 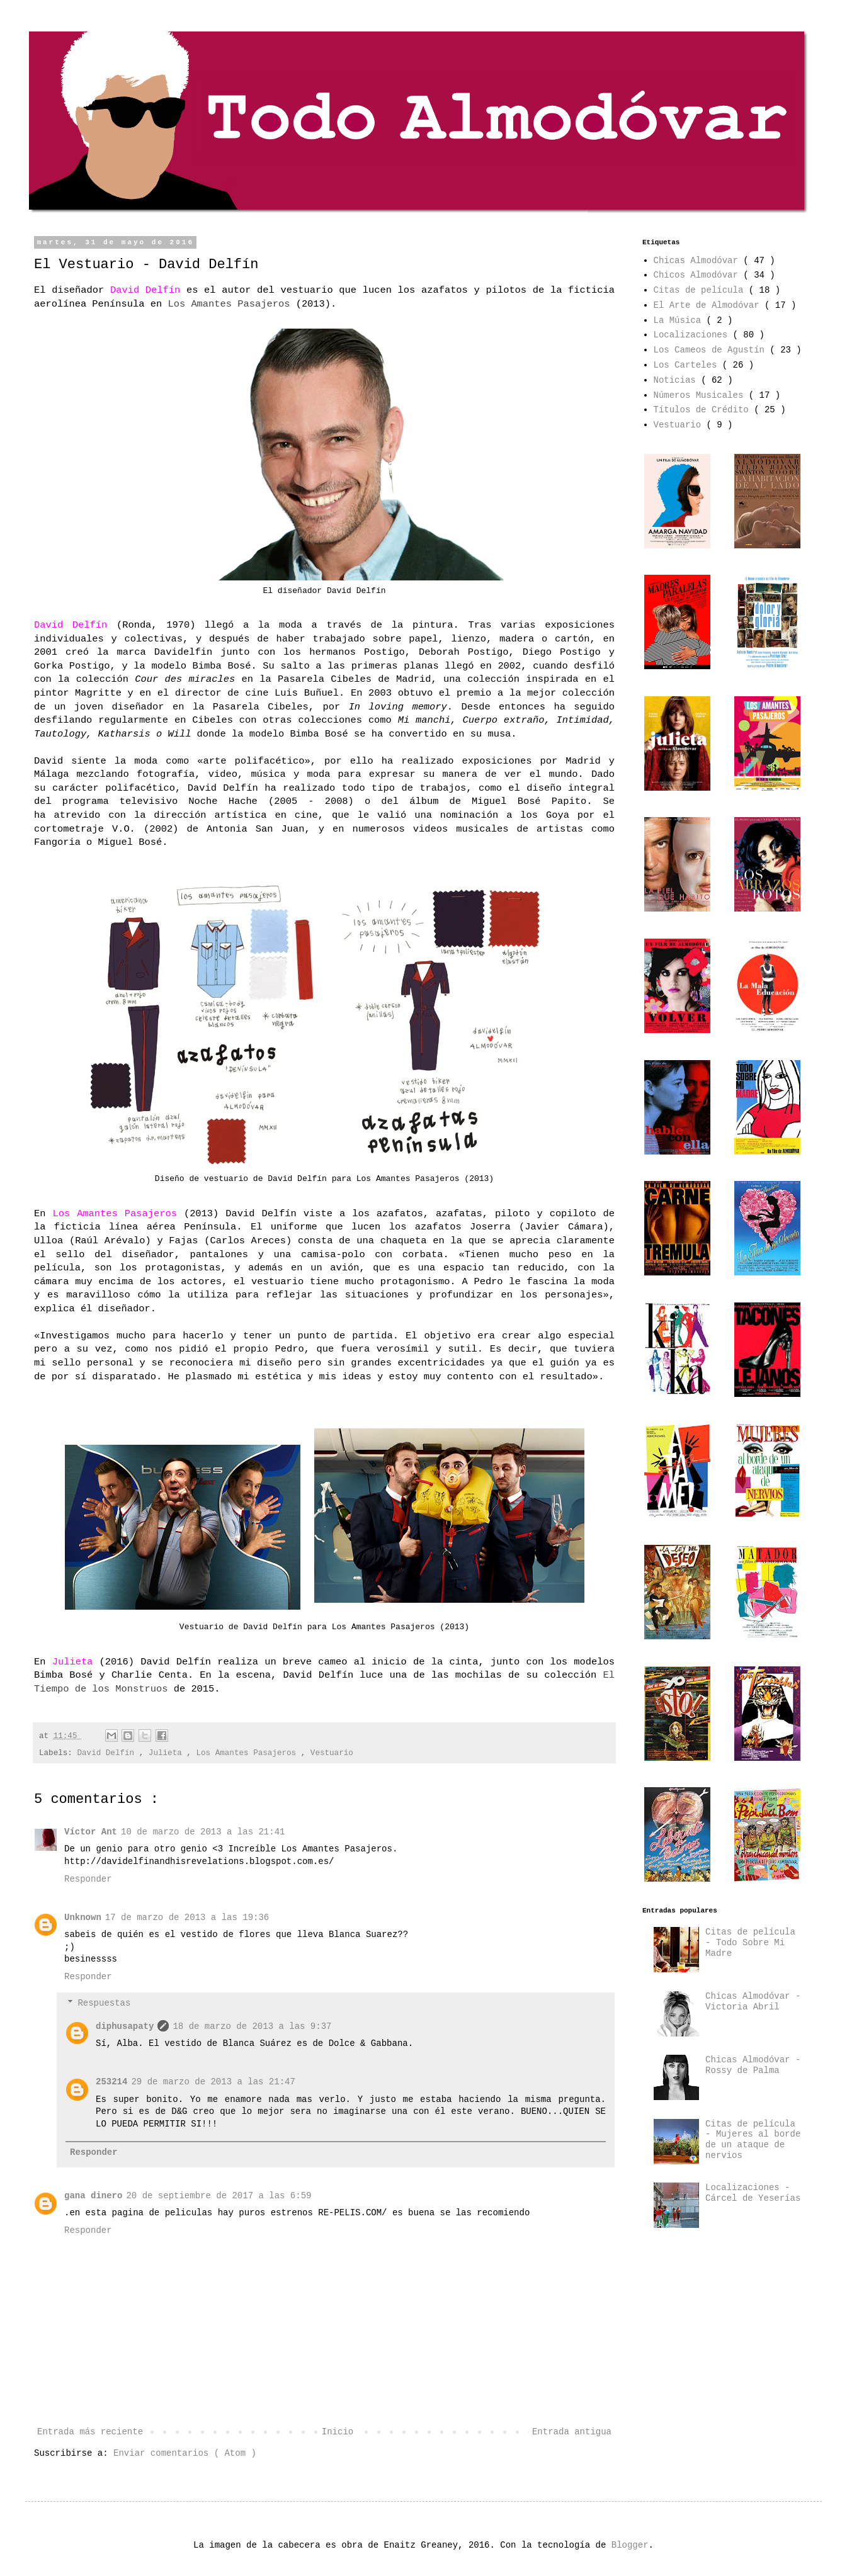 What do you see at coordinates (680, 320) in the screenshot?
I see `La Música` at bounding box center [680, 320].